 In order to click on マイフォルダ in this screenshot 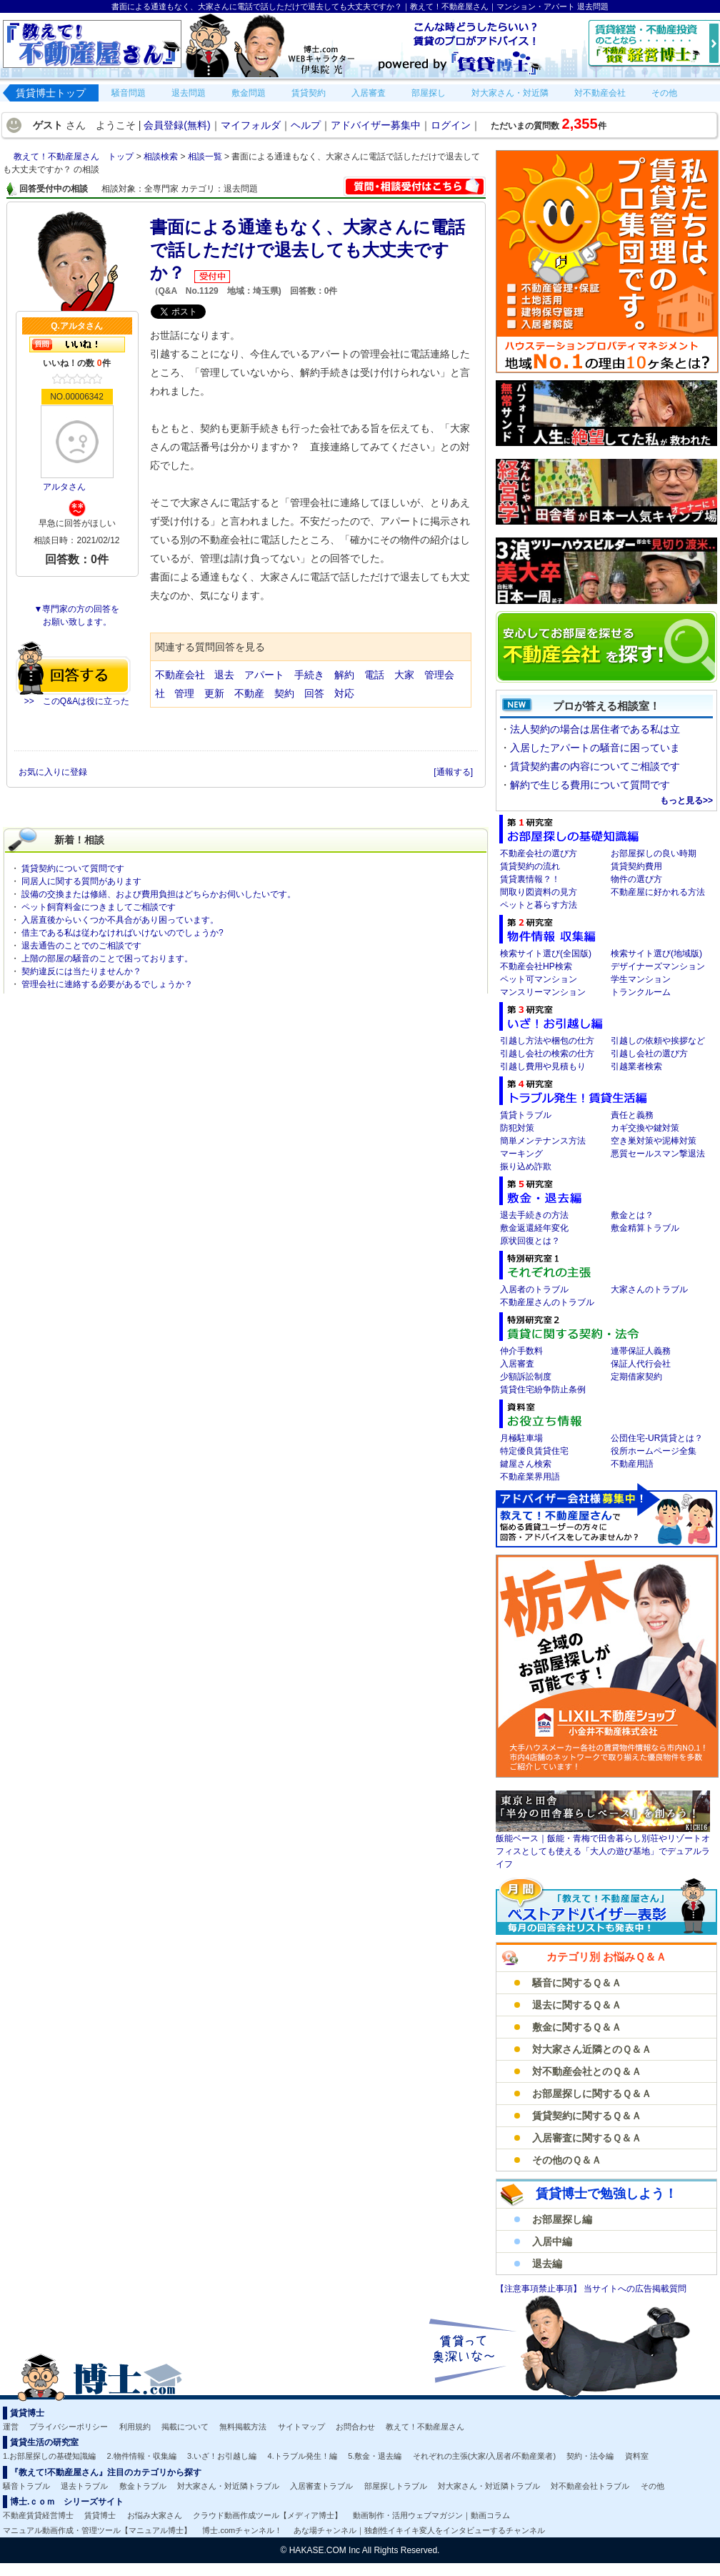, I will do `click(251, 125)`.